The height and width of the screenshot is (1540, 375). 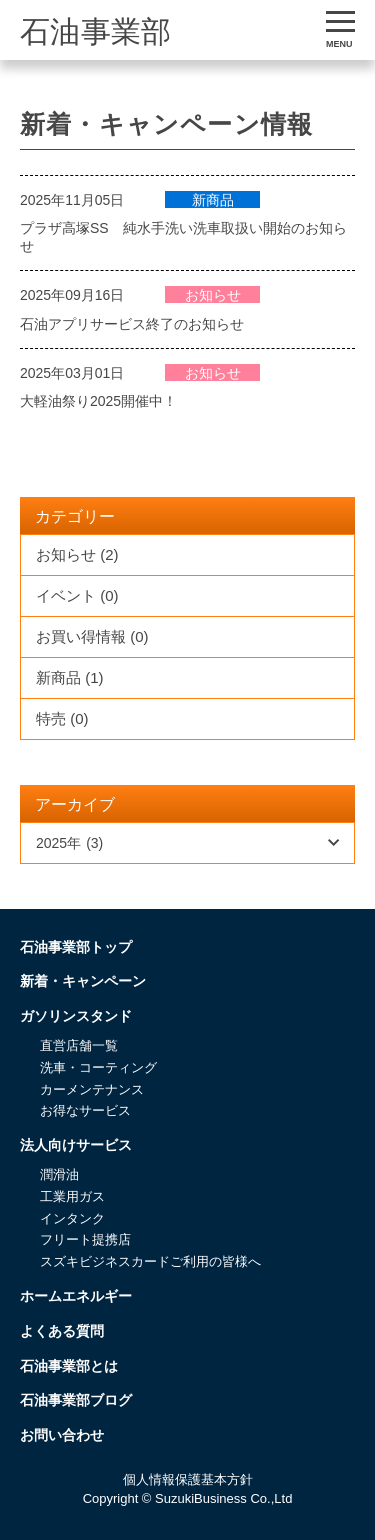 I want to click on 直営店舗一覧, so click(x=79, y=1045).